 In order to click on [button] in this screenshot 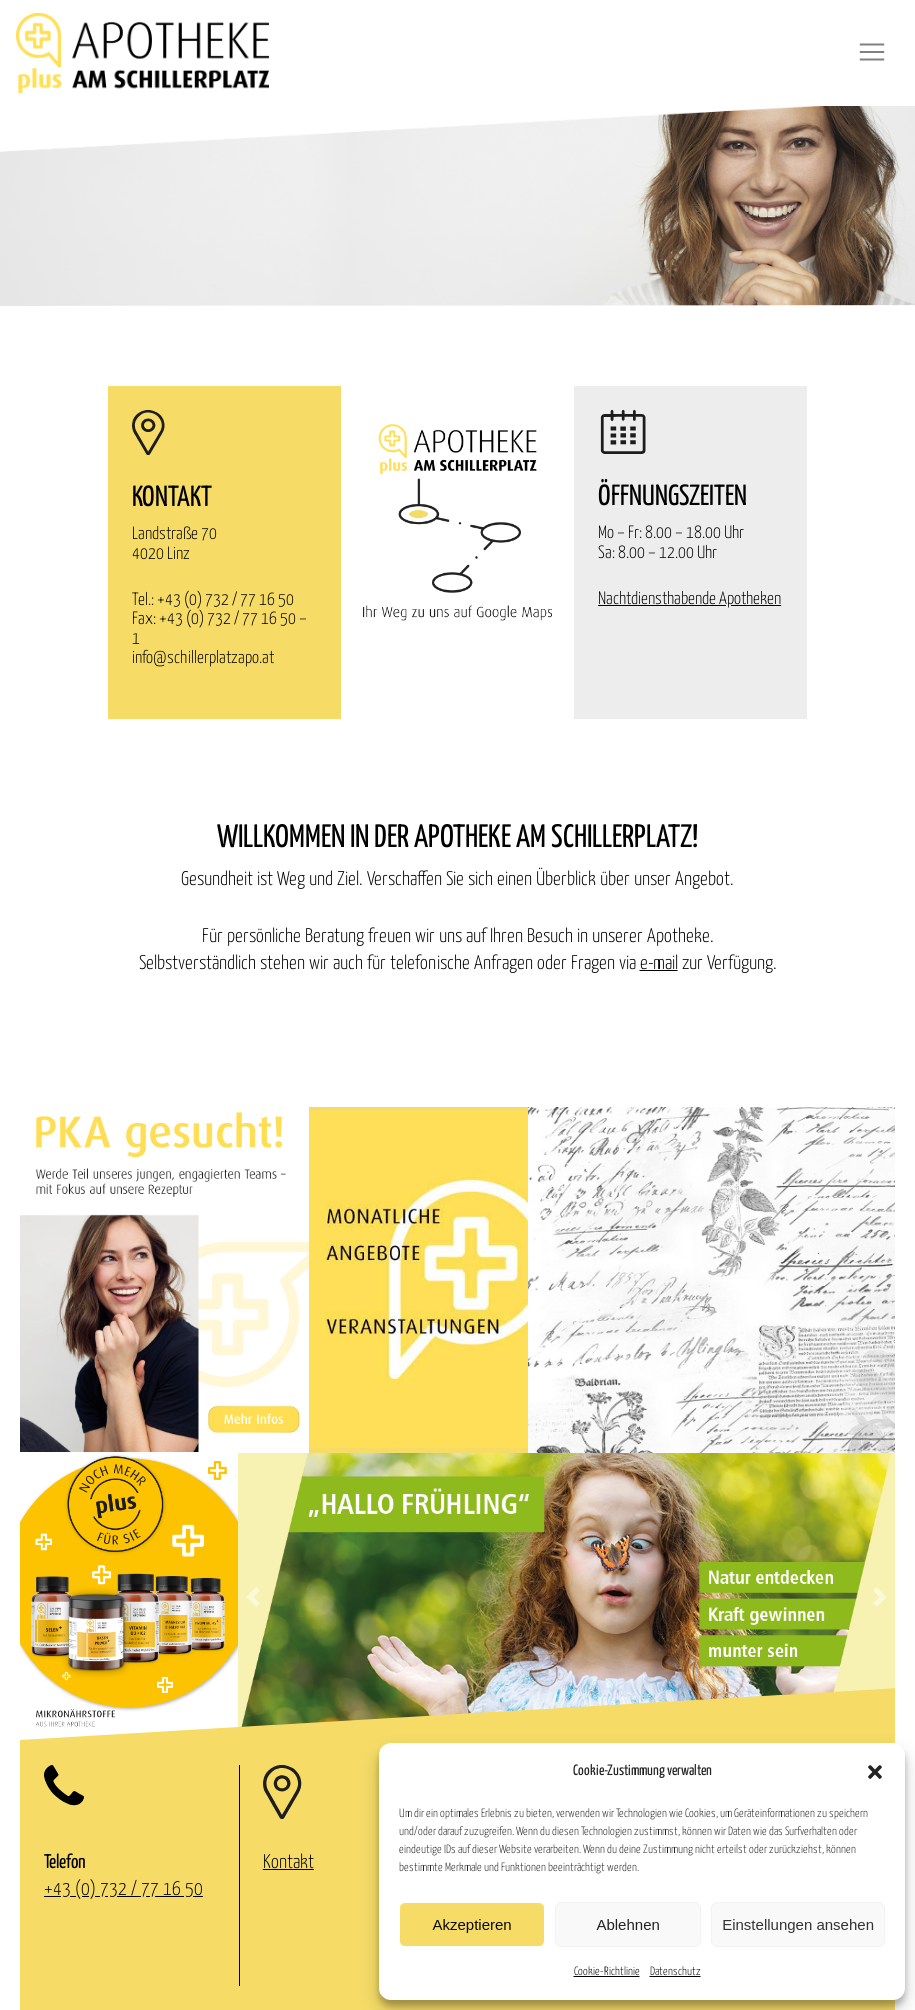, I will do `click(875, 1772)`.